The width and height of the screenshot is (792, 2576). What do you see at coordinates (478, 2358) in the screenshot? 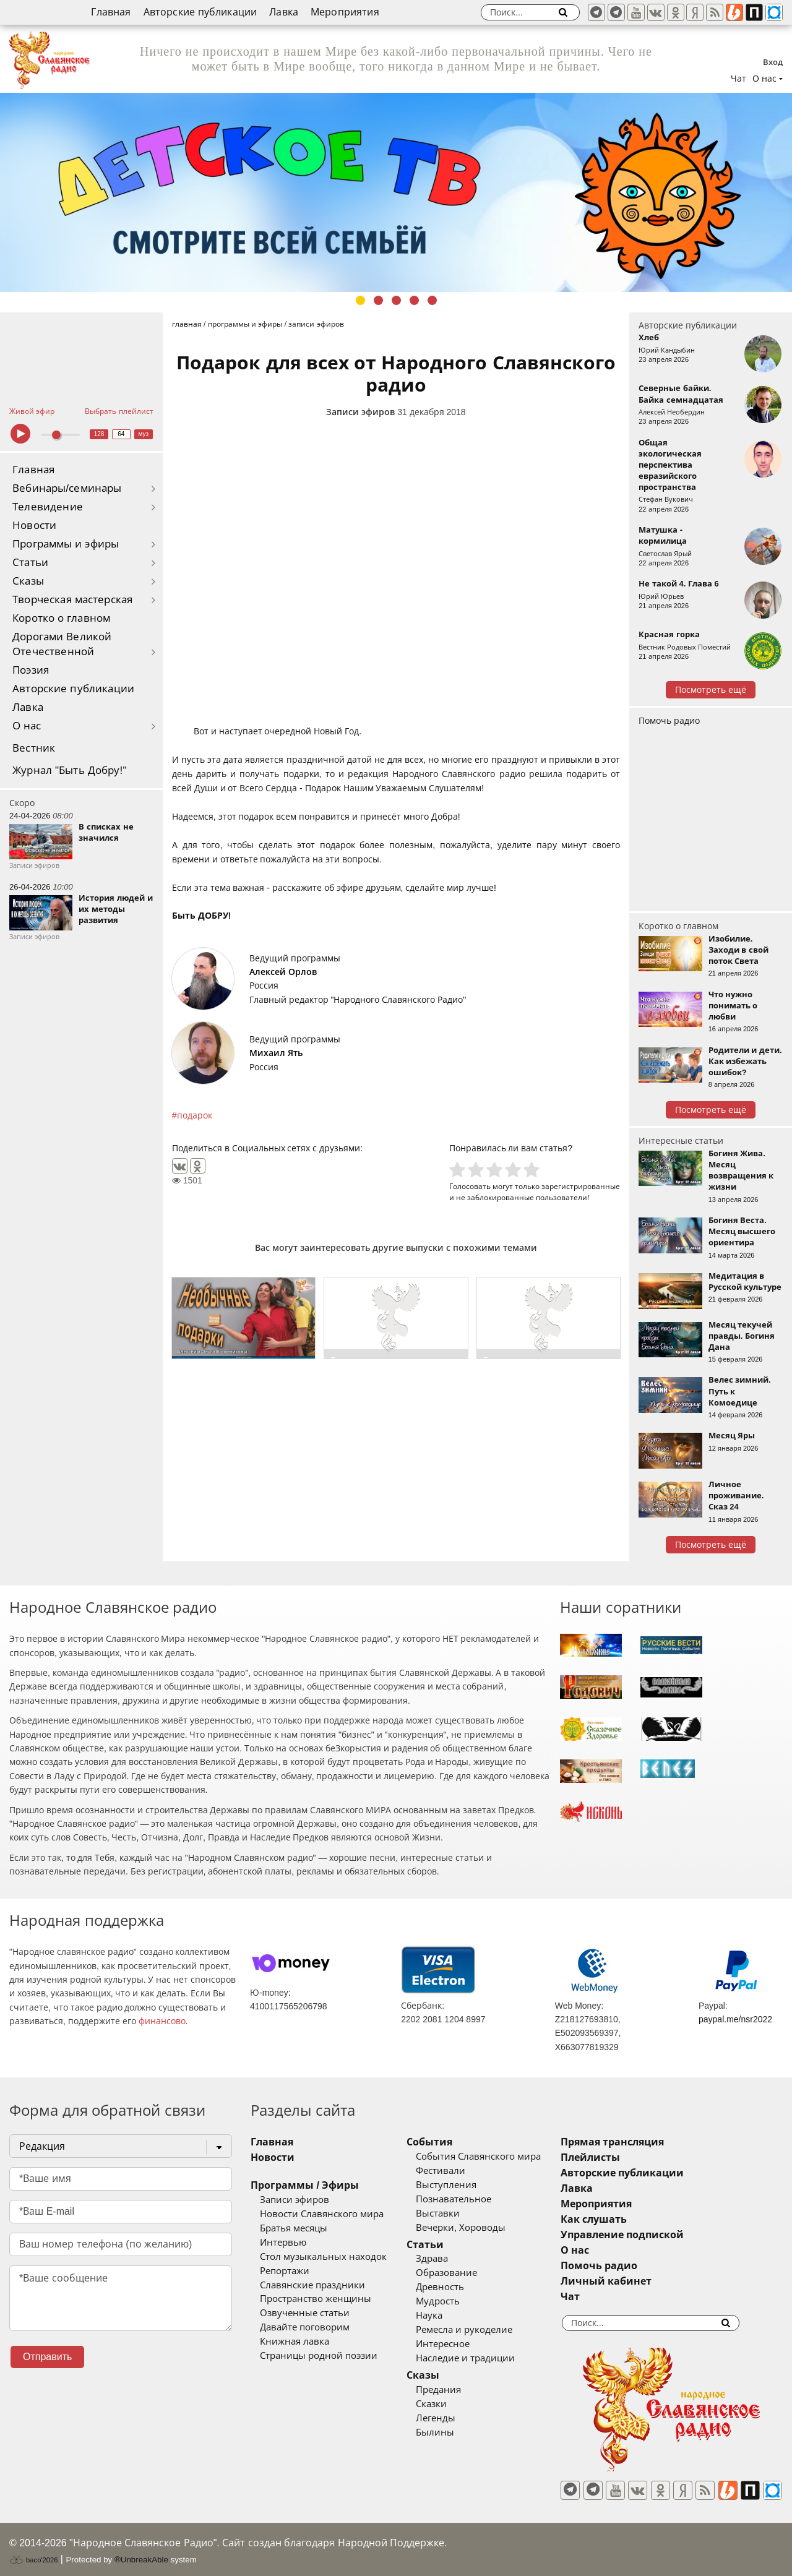
I see `Наследие и традиции` at bounding box center [478, 2358].